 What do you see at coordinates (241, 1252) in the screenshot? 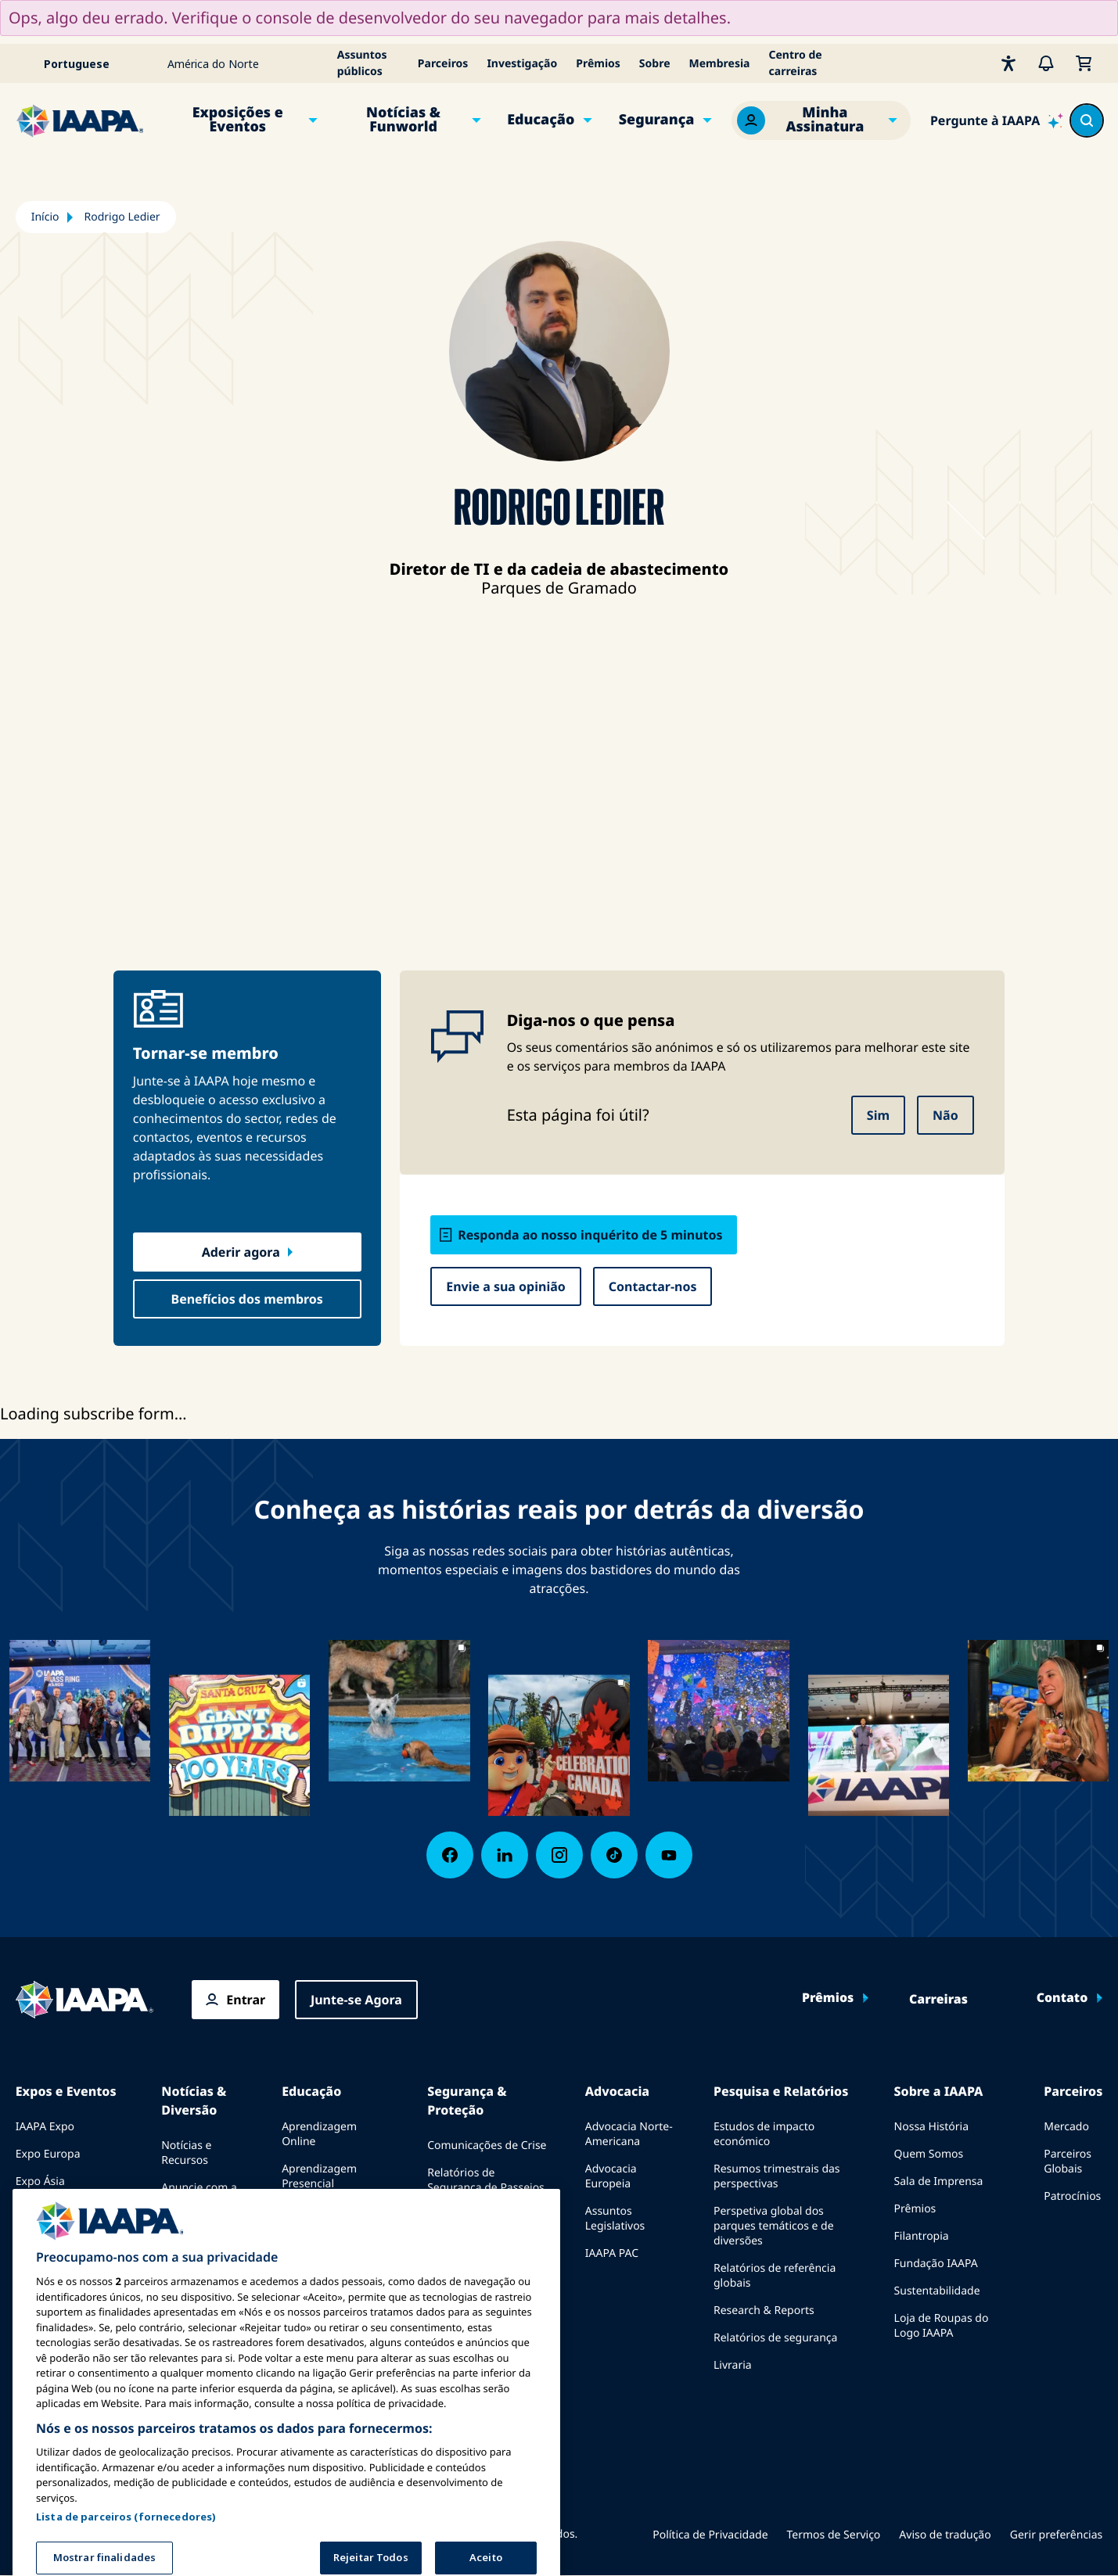
I see `Aderir agora` at bounding box center [241, 1252].